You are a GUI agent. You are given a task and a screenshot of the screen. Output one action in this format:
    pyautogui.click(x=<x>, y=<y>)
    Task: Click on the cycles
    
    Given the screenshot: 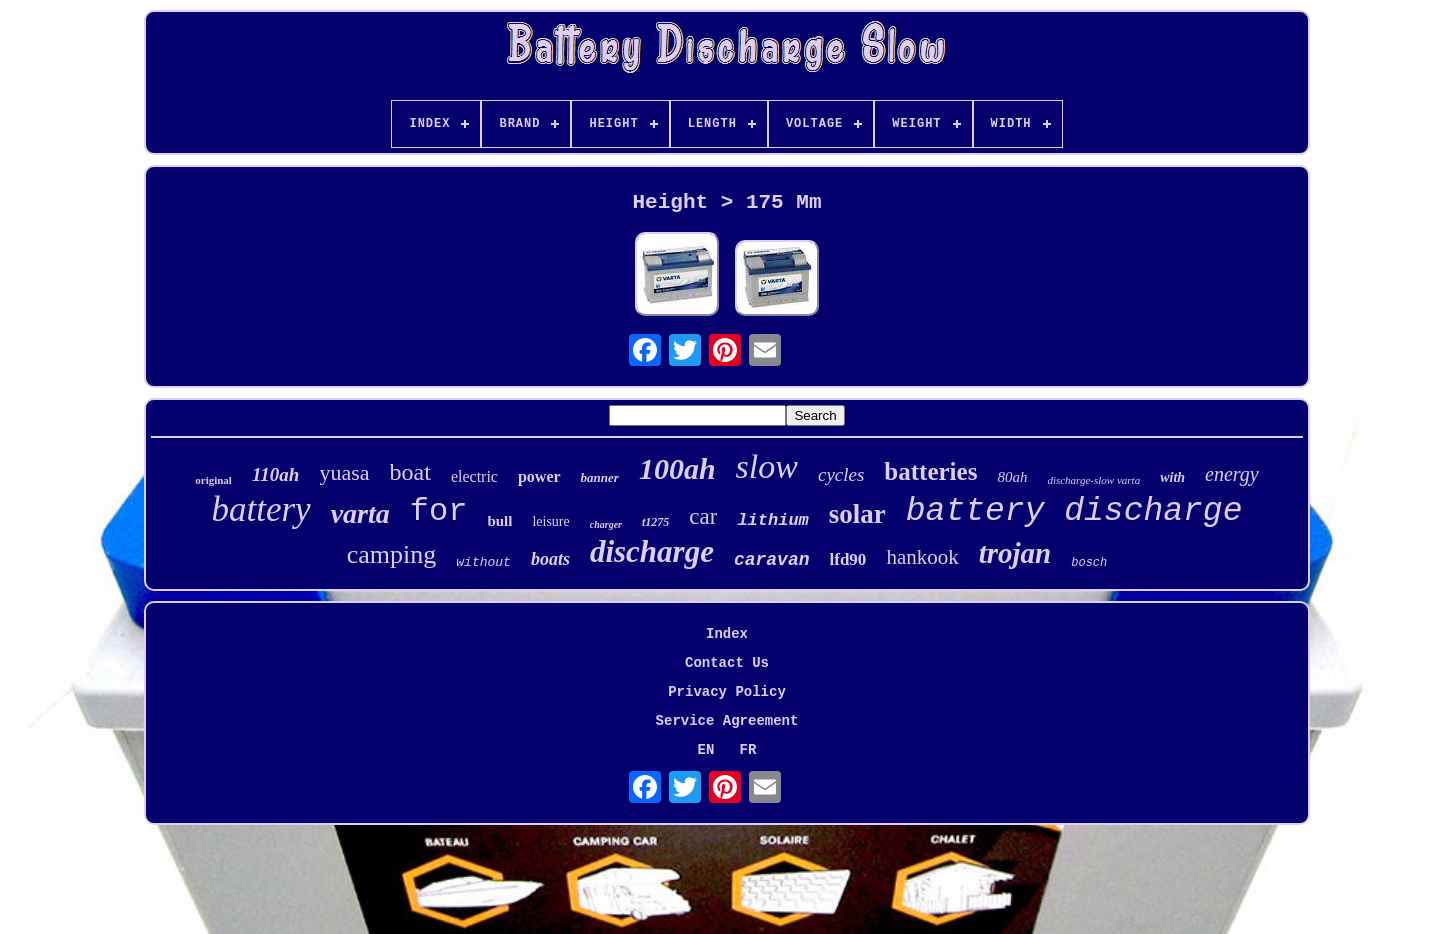 What is the action you would take?
    pyautogui.click(x=841, y=474)
    